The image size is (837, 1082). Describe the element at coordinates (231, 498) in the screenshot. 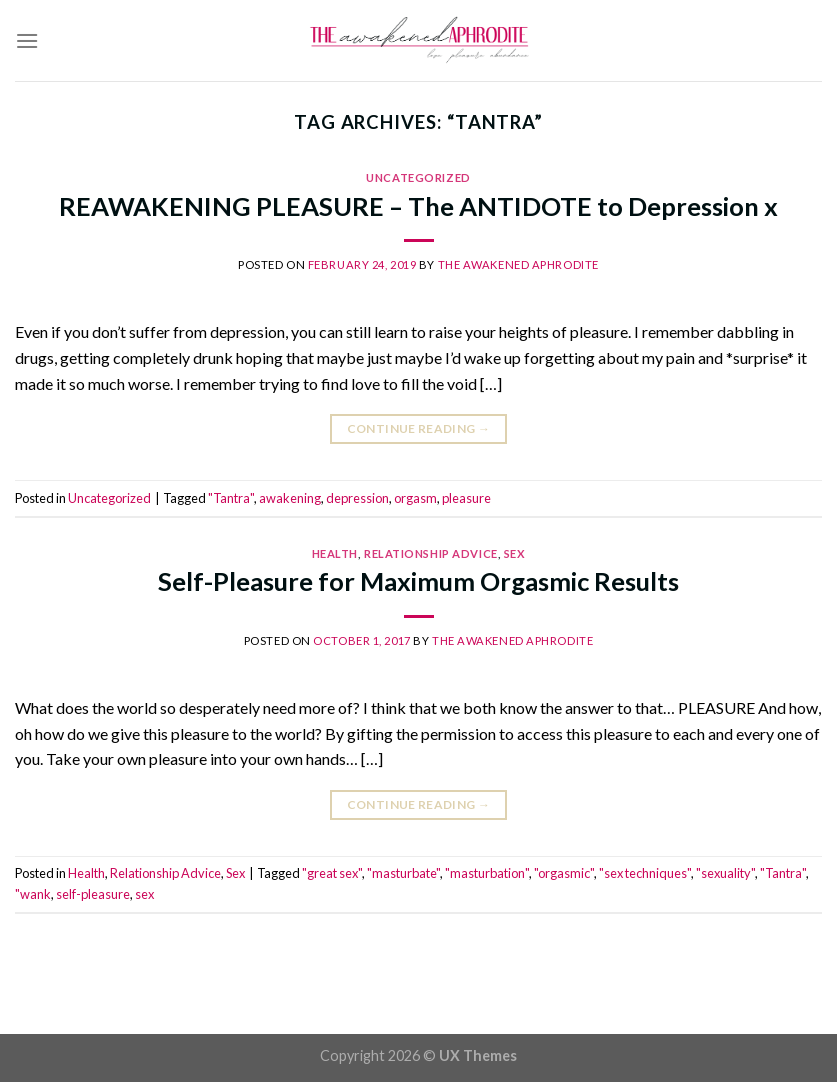

I see `"Tantra"` at that location.